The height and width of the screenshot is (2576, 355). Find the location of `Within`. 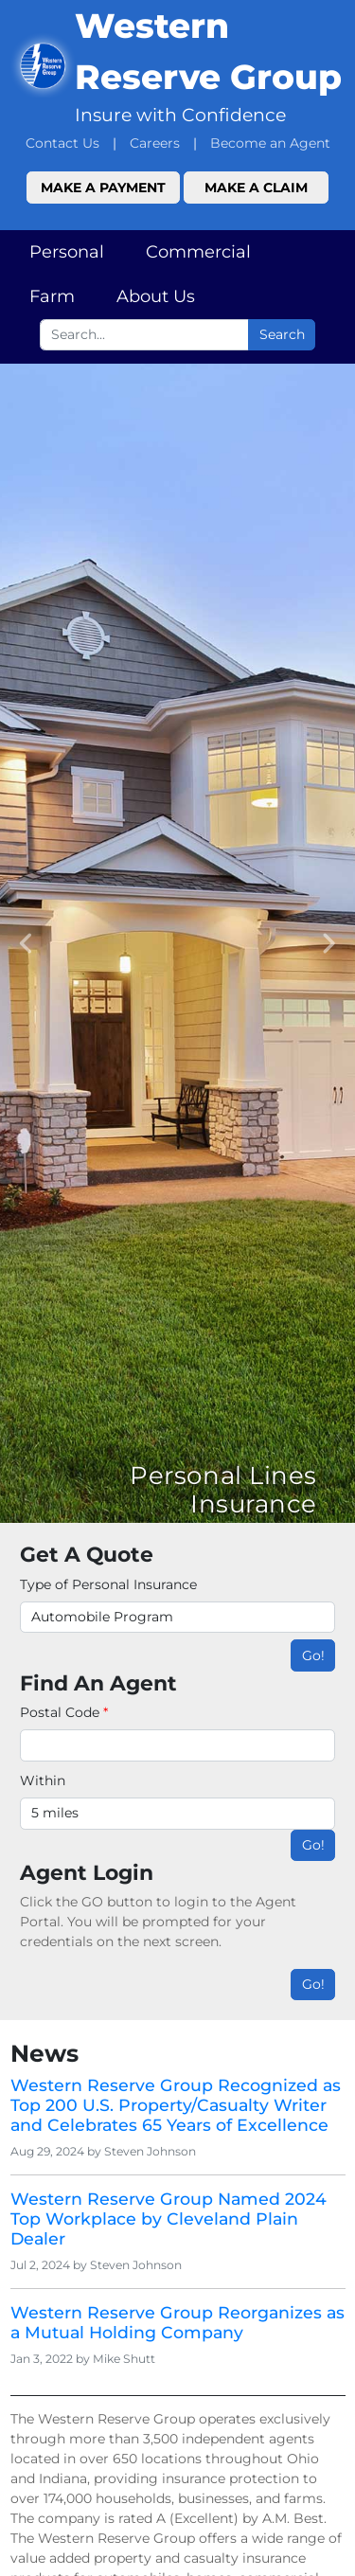

Within is located at coordinates (42, 1780).